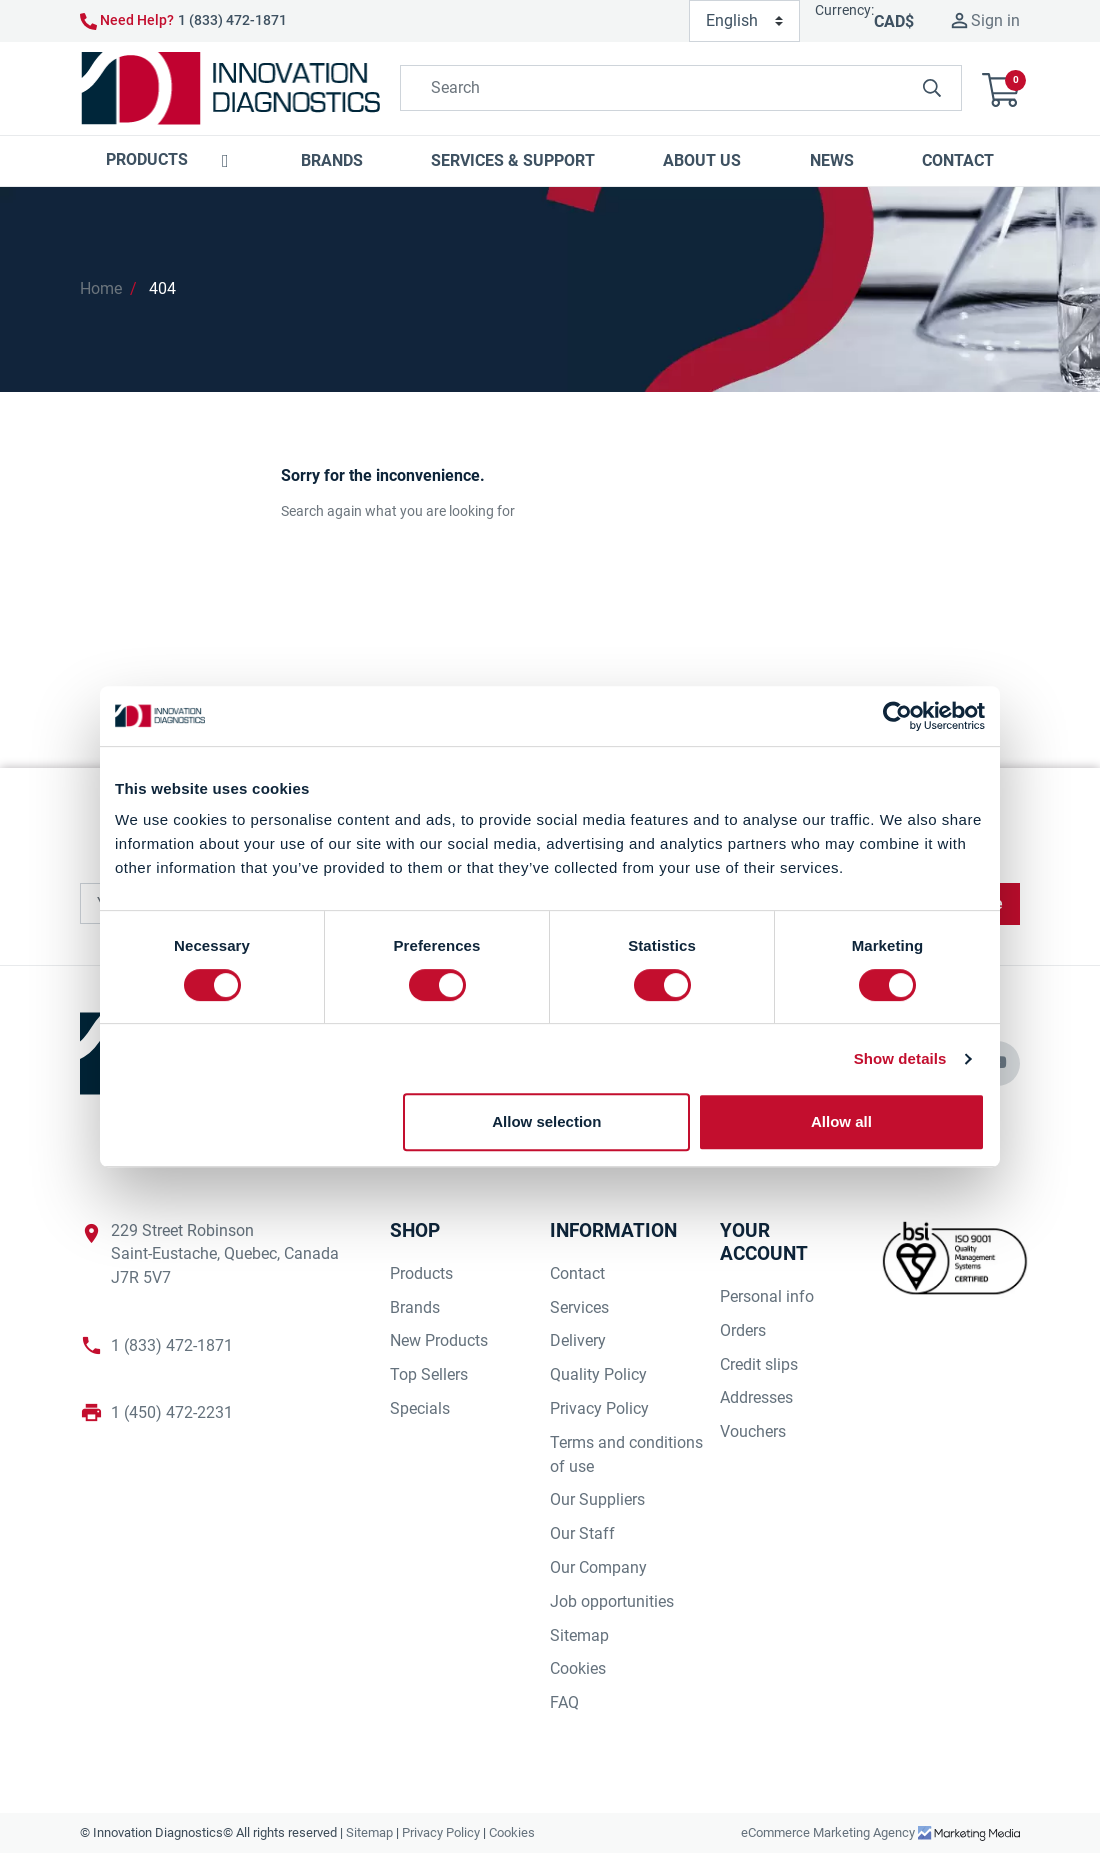 This screenshot has height=1853, width=1100. What do you see at coordinates (767, 1296) in the screenshot?
I see `Personal info` at bounding box center [767, 1296].